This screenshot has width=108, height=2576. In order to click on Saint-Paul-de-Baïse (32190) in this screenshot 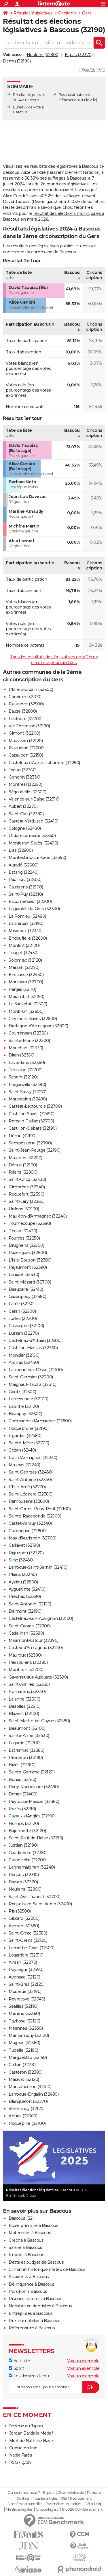, I will do `click(36, 1838)`.